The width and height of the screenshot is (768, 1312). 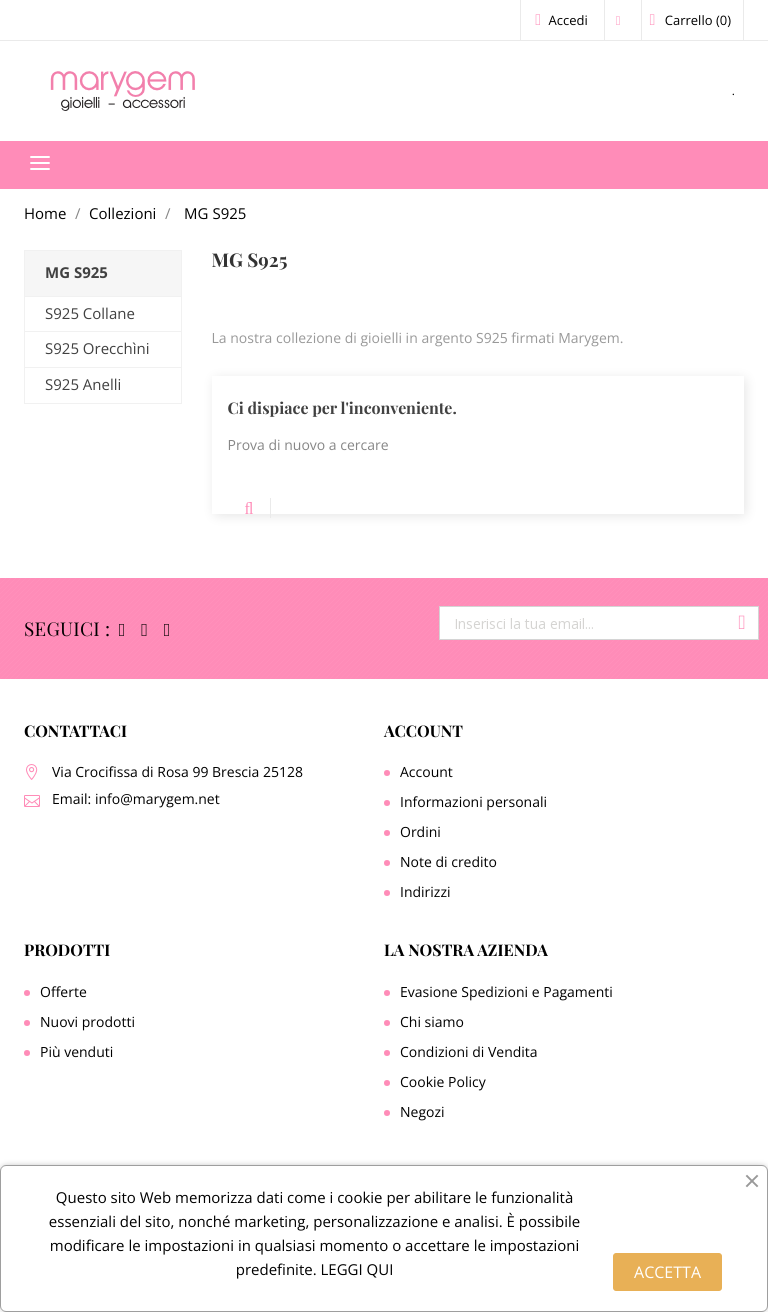 What do you see at coordinates (76, 1052) in the screenshot?
I see `Più venduti` at bounding box center [76, 1052].